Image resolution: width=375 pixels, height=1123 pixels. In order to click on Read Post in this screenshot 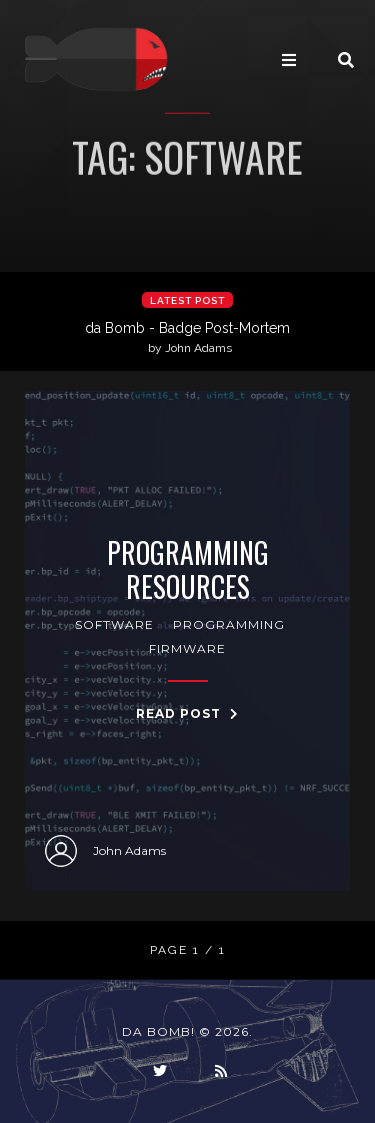, I will do `click(187, 713)`.